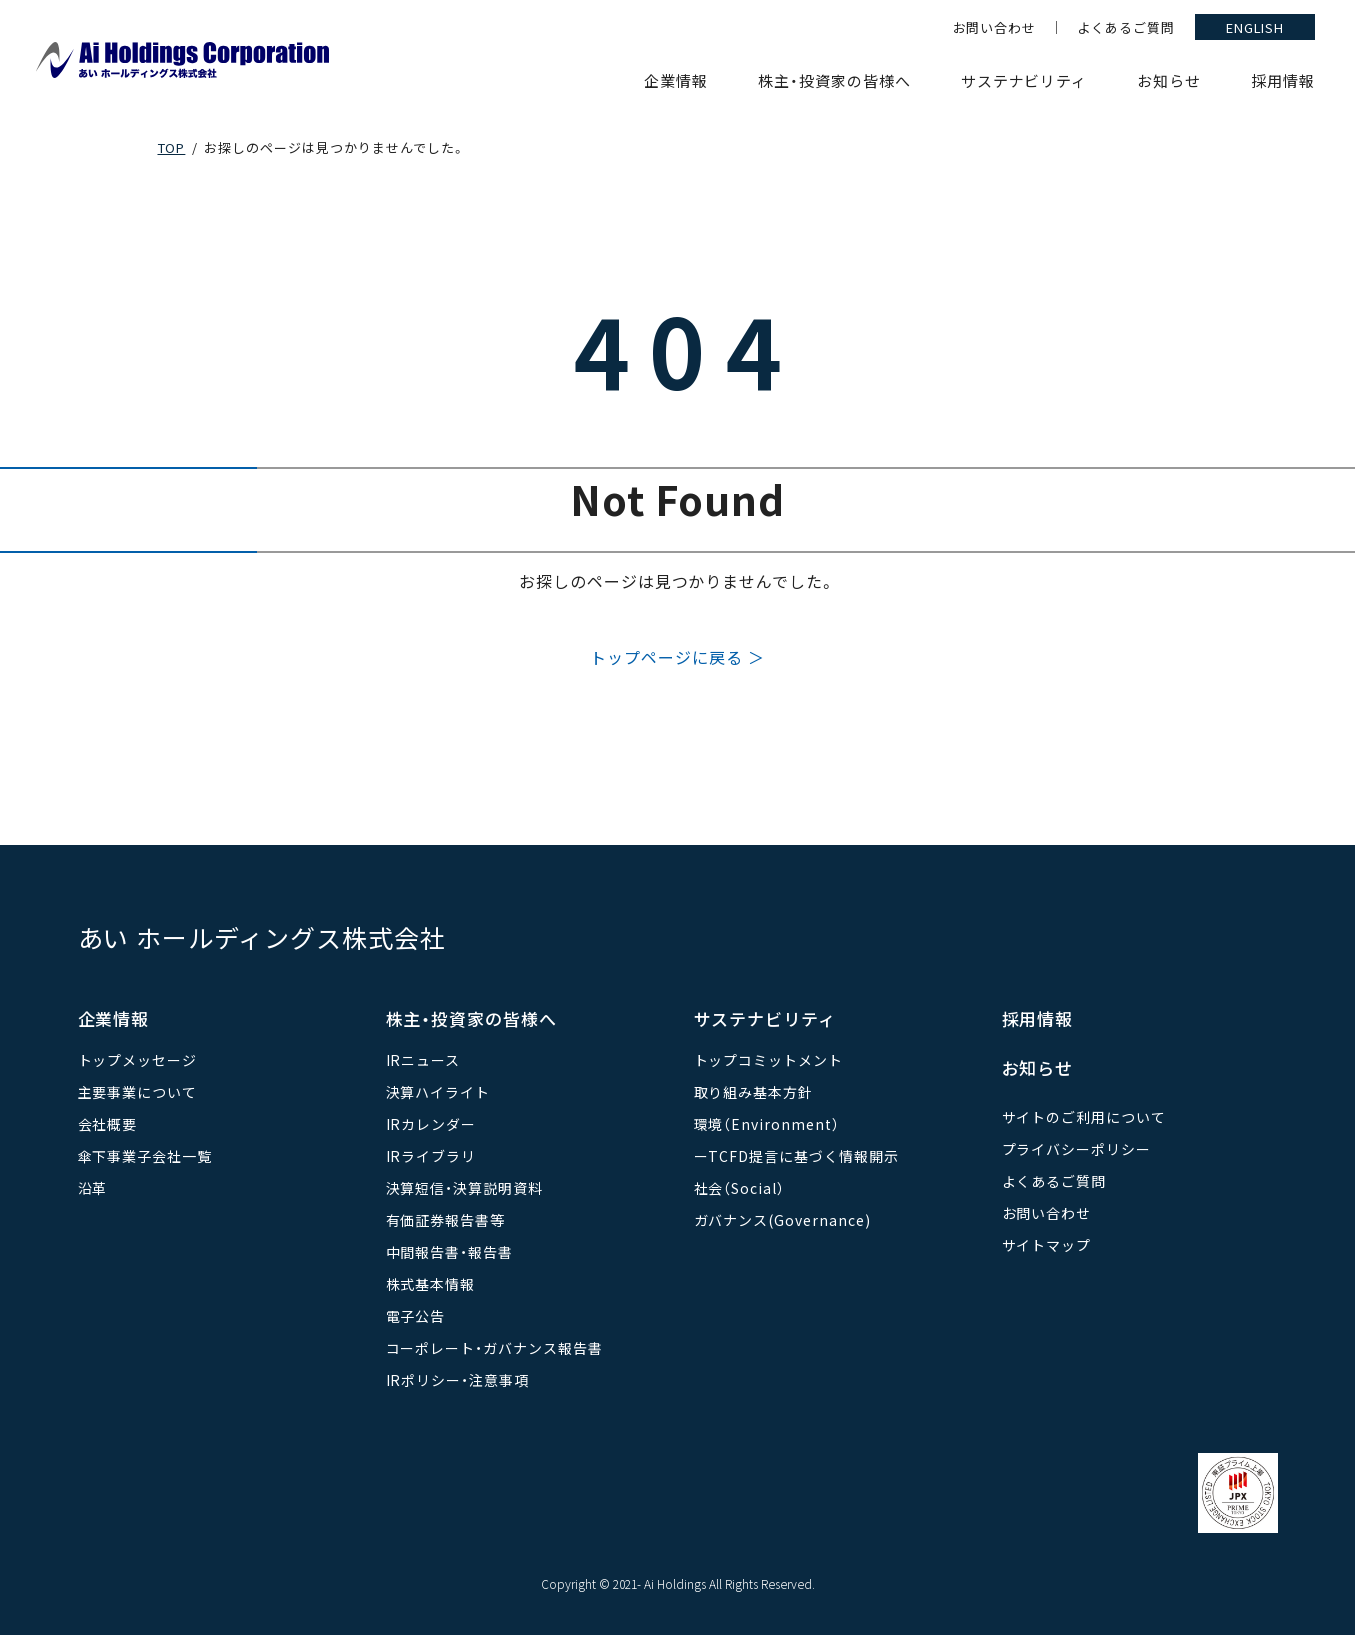 Image resolution: width=1355 pixels, height=1635 pixels. What do you see at coordinates (677, 657) in the screenshot?
I see `トップページに戻る ＞` at bounding box center [677, 657].